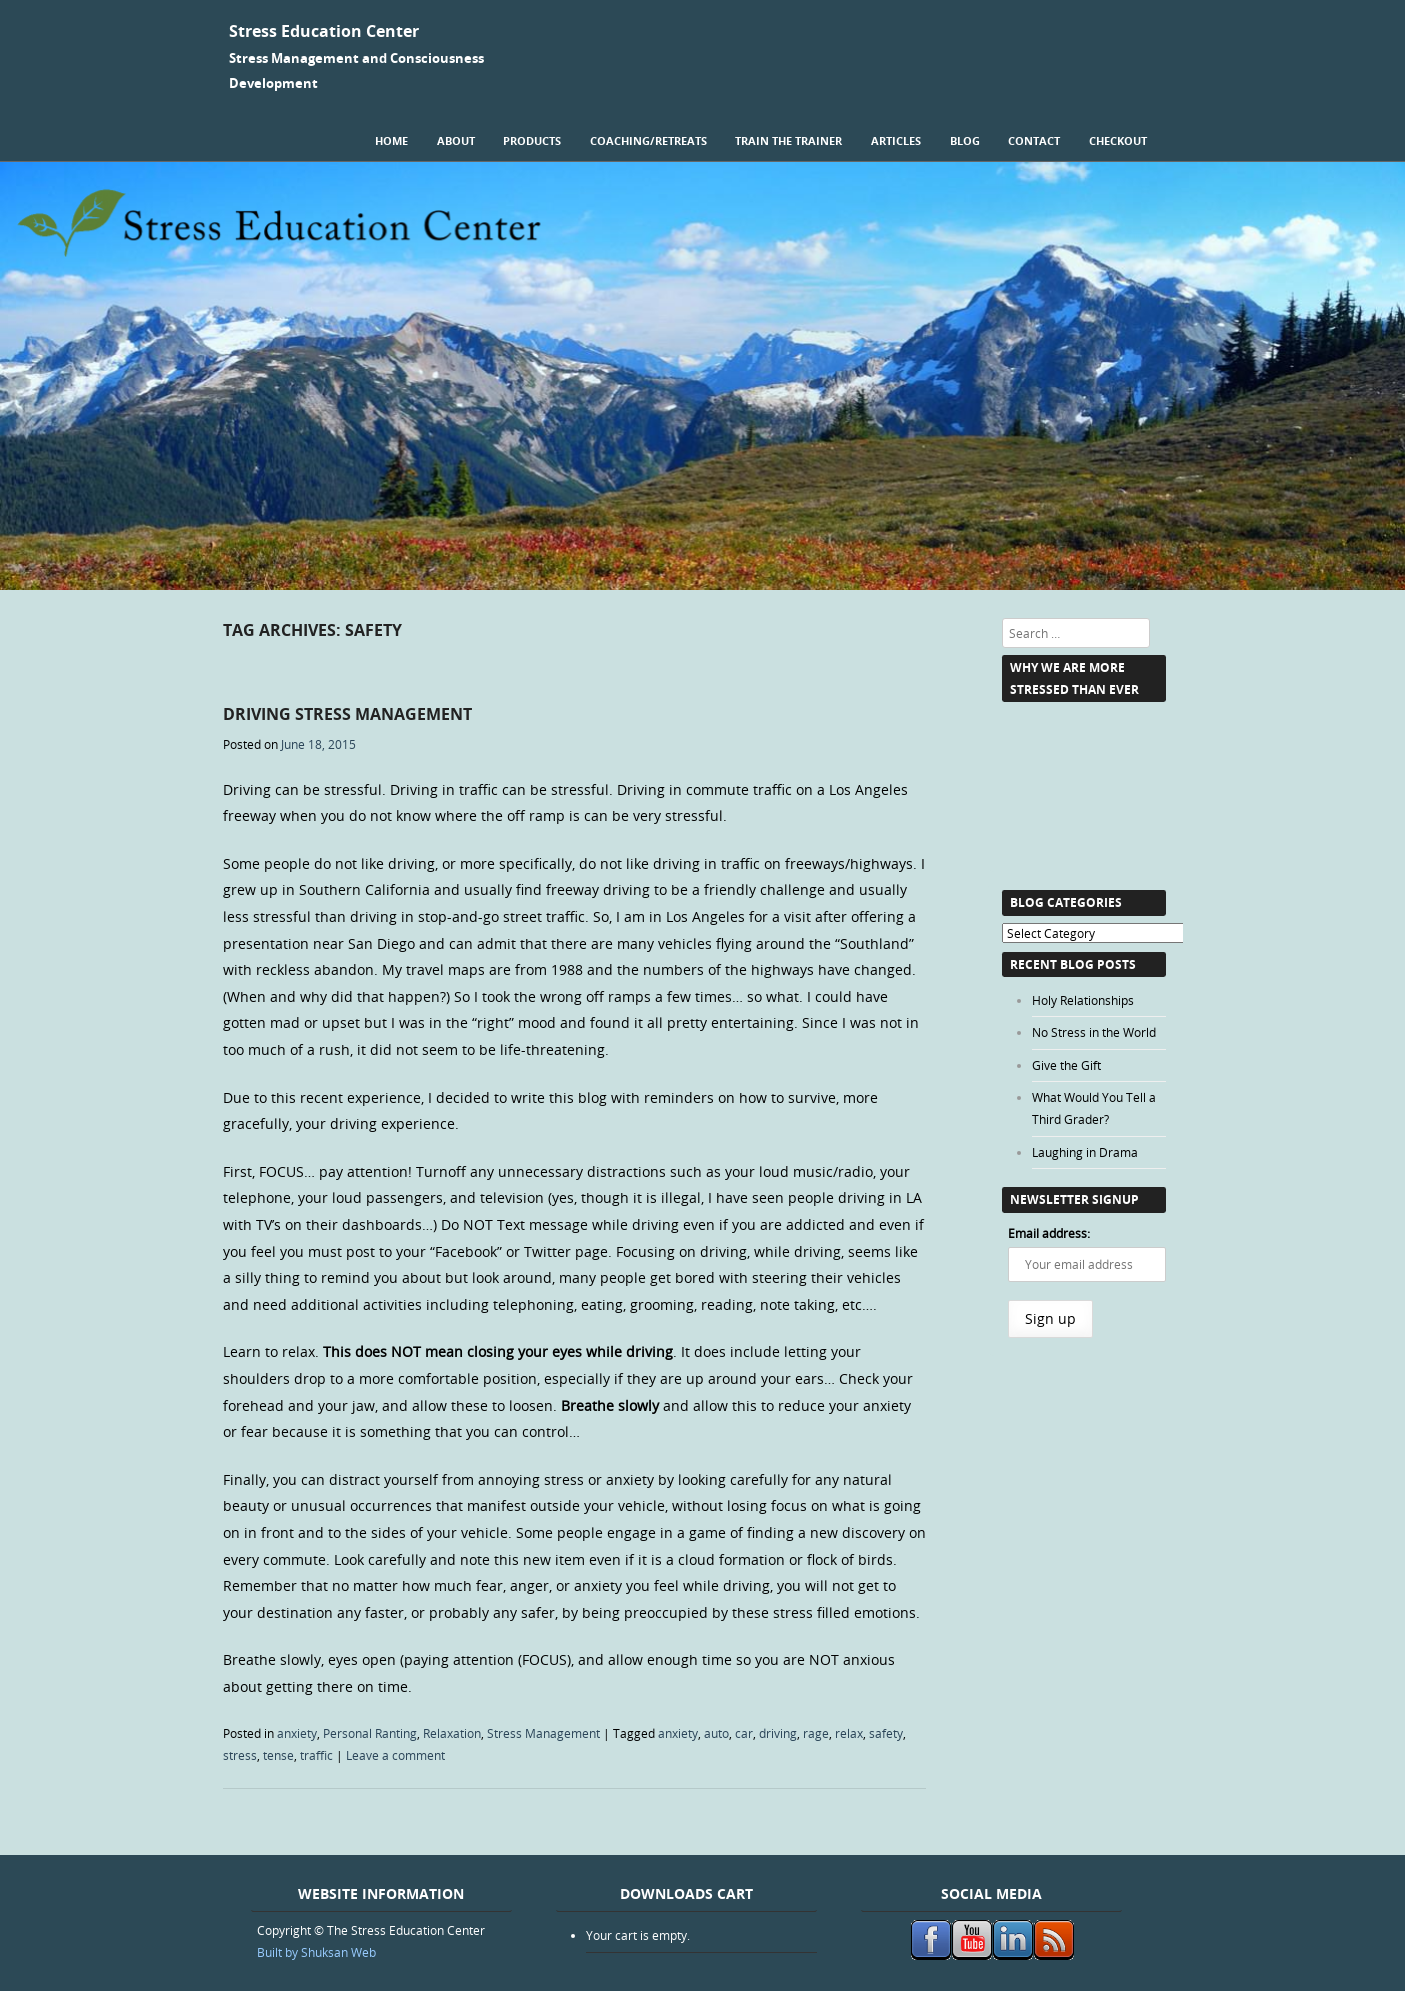  I want to click on anxiety, so click(297, 1733).